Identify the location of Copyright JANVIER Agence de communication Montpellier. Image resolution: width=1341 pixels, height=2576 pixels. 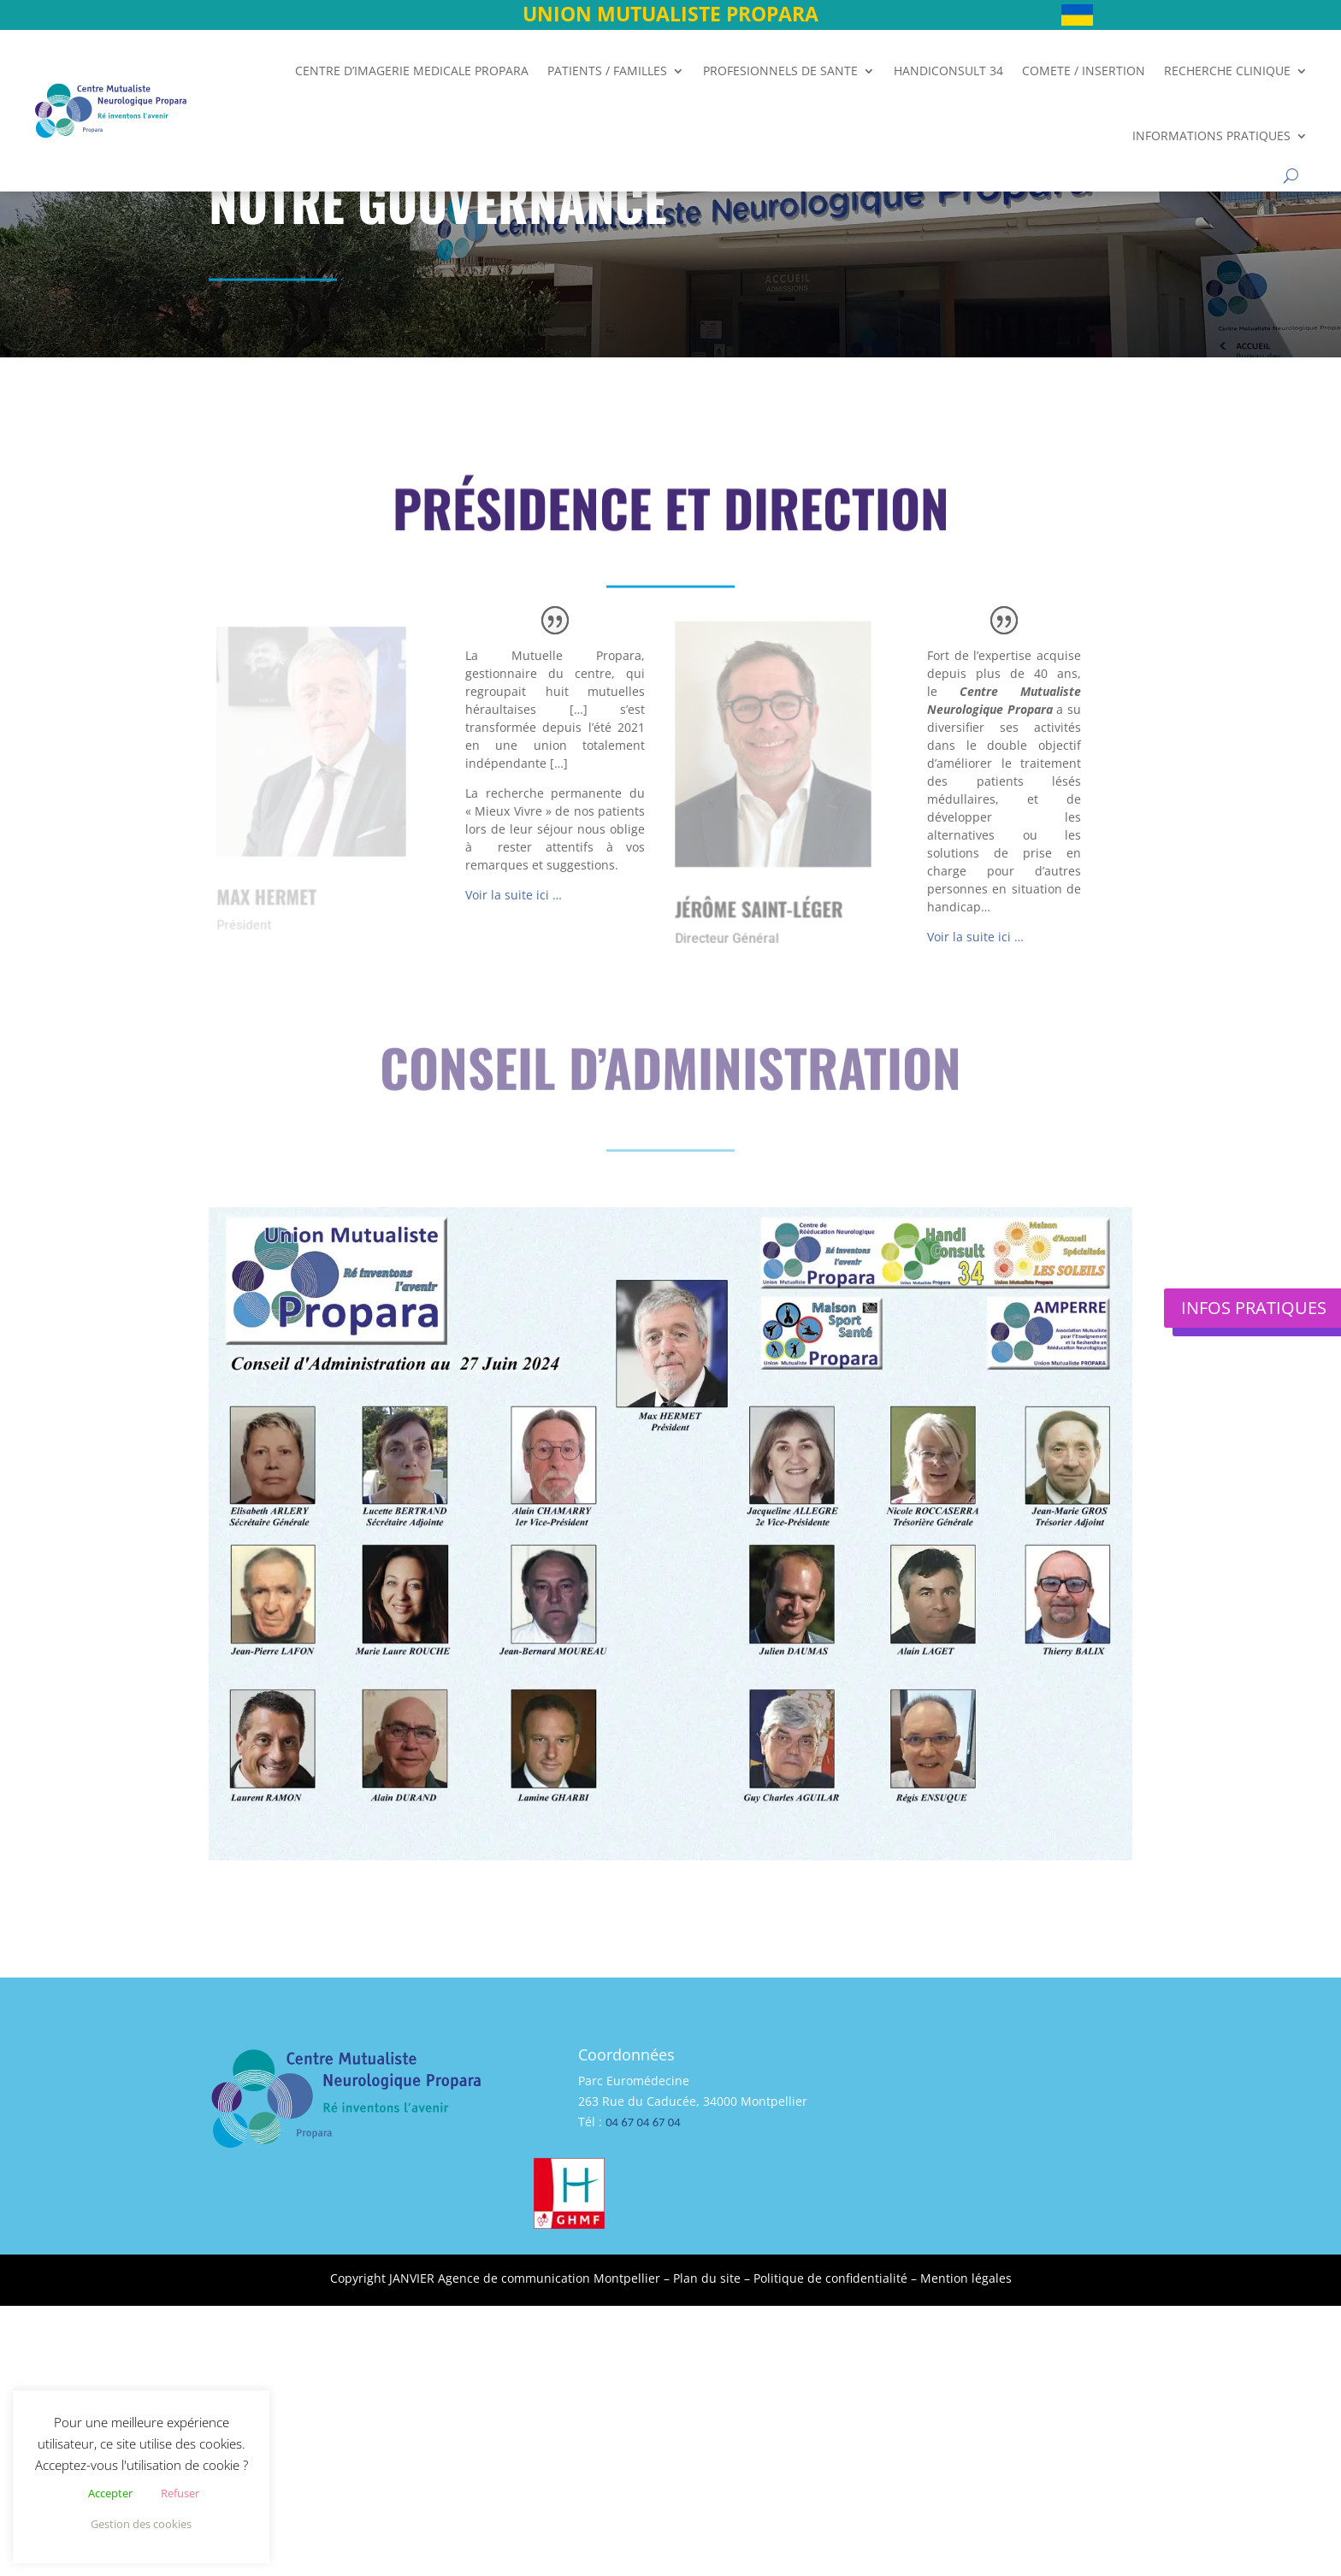
(495, 2278).